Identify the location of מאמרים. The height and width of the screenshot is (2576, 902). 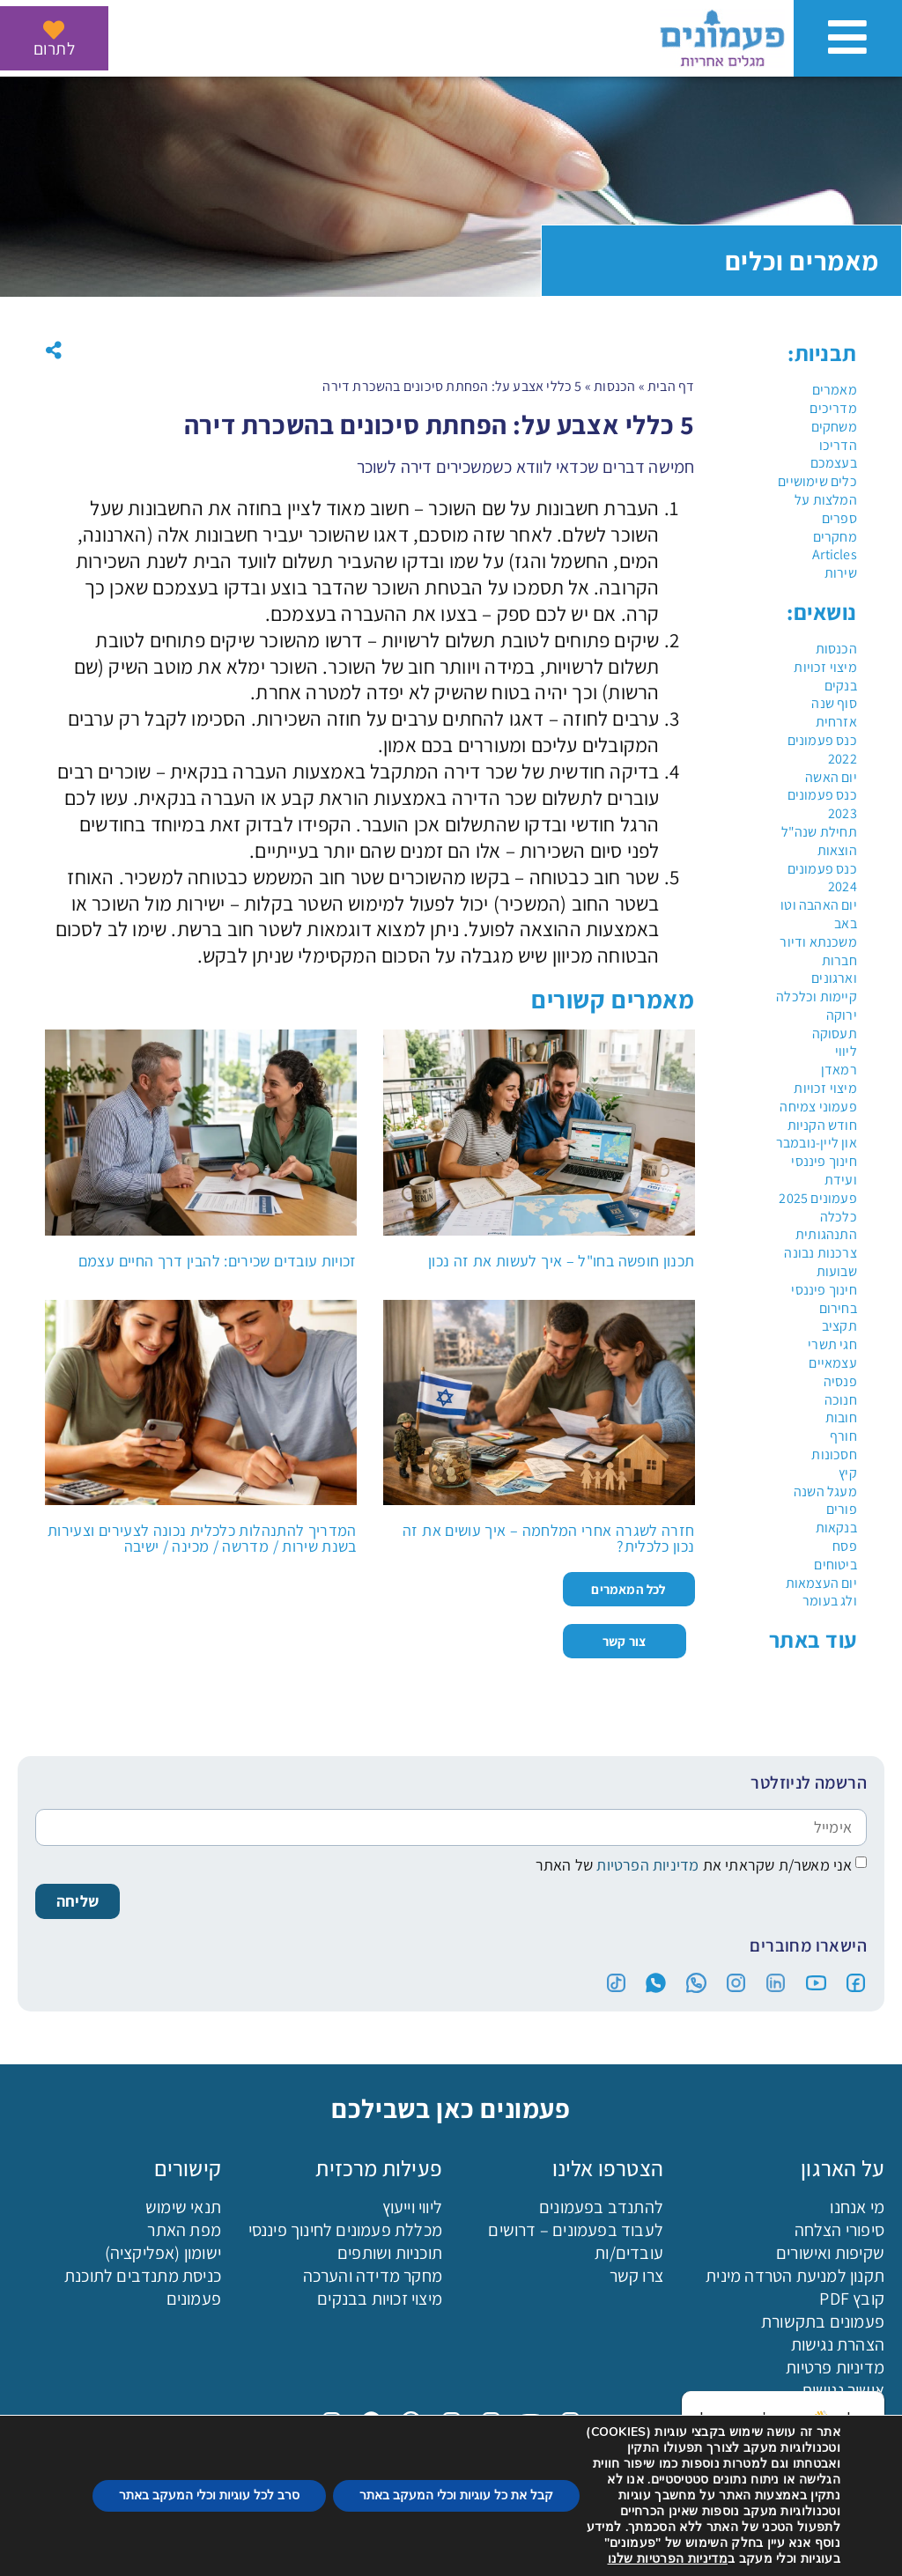
(834, 389).